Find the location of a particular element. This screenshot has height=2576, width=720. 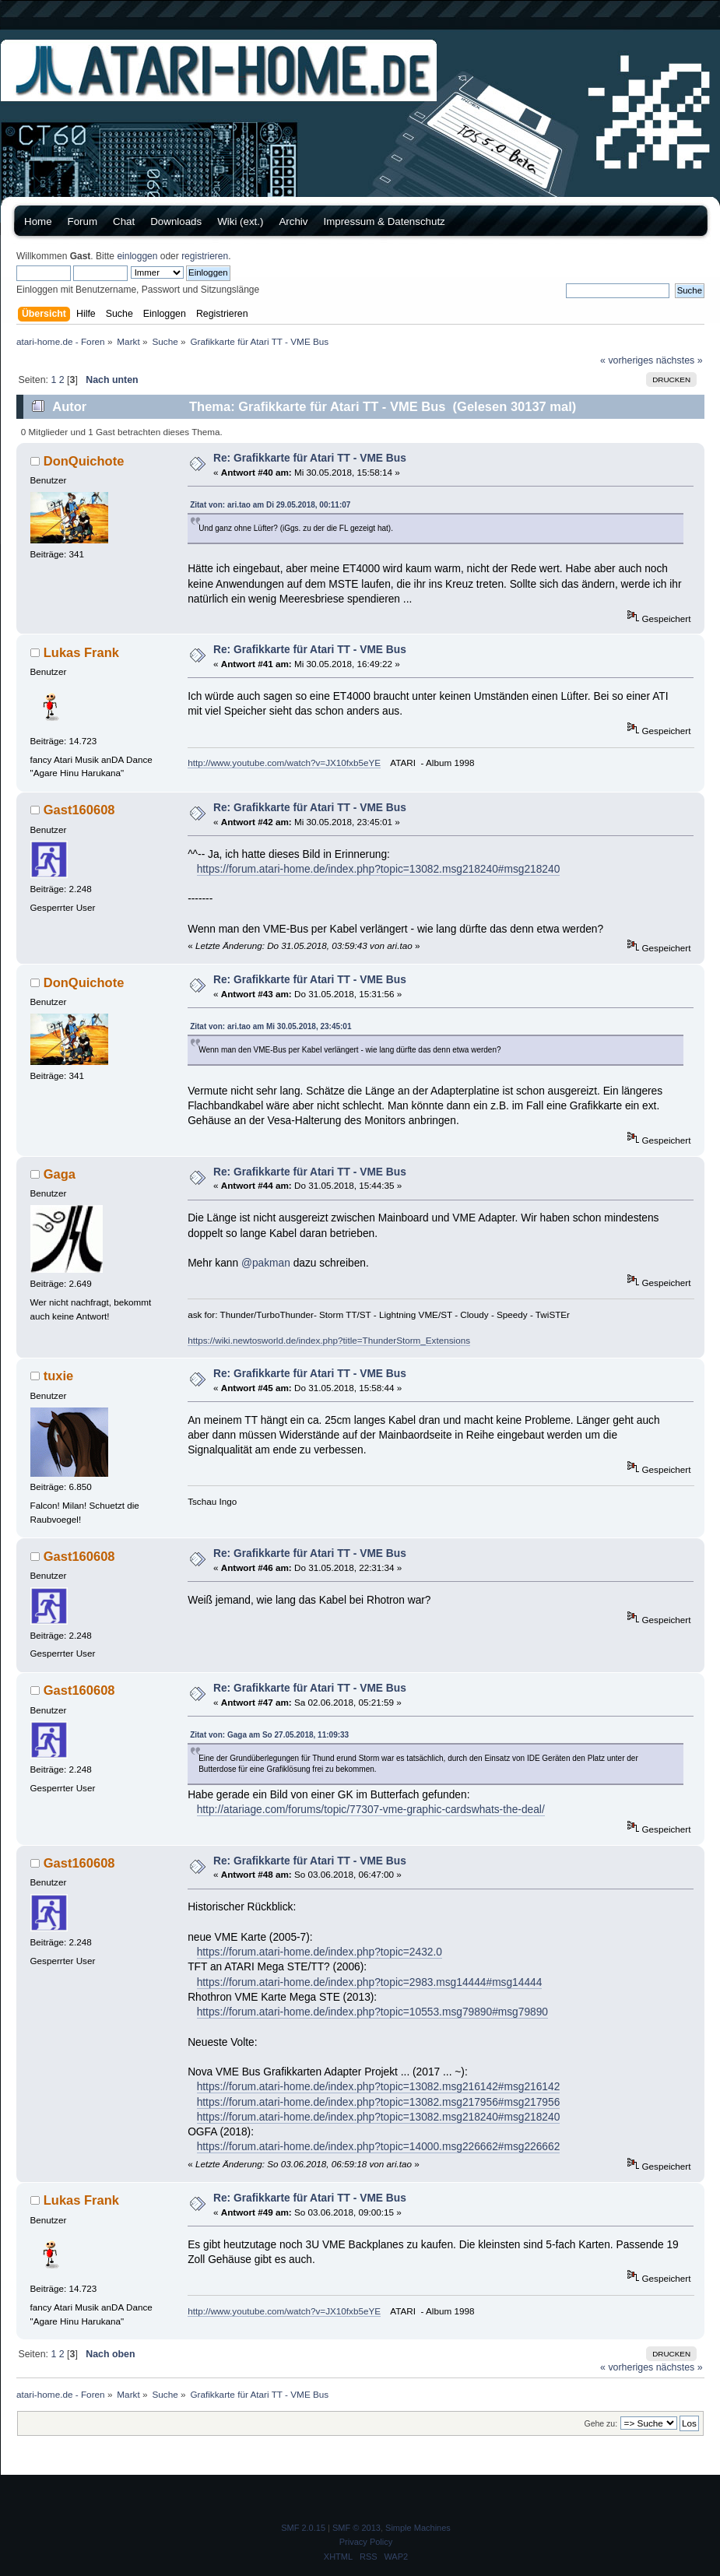

@pakman is located at coordinates (265, 1263).